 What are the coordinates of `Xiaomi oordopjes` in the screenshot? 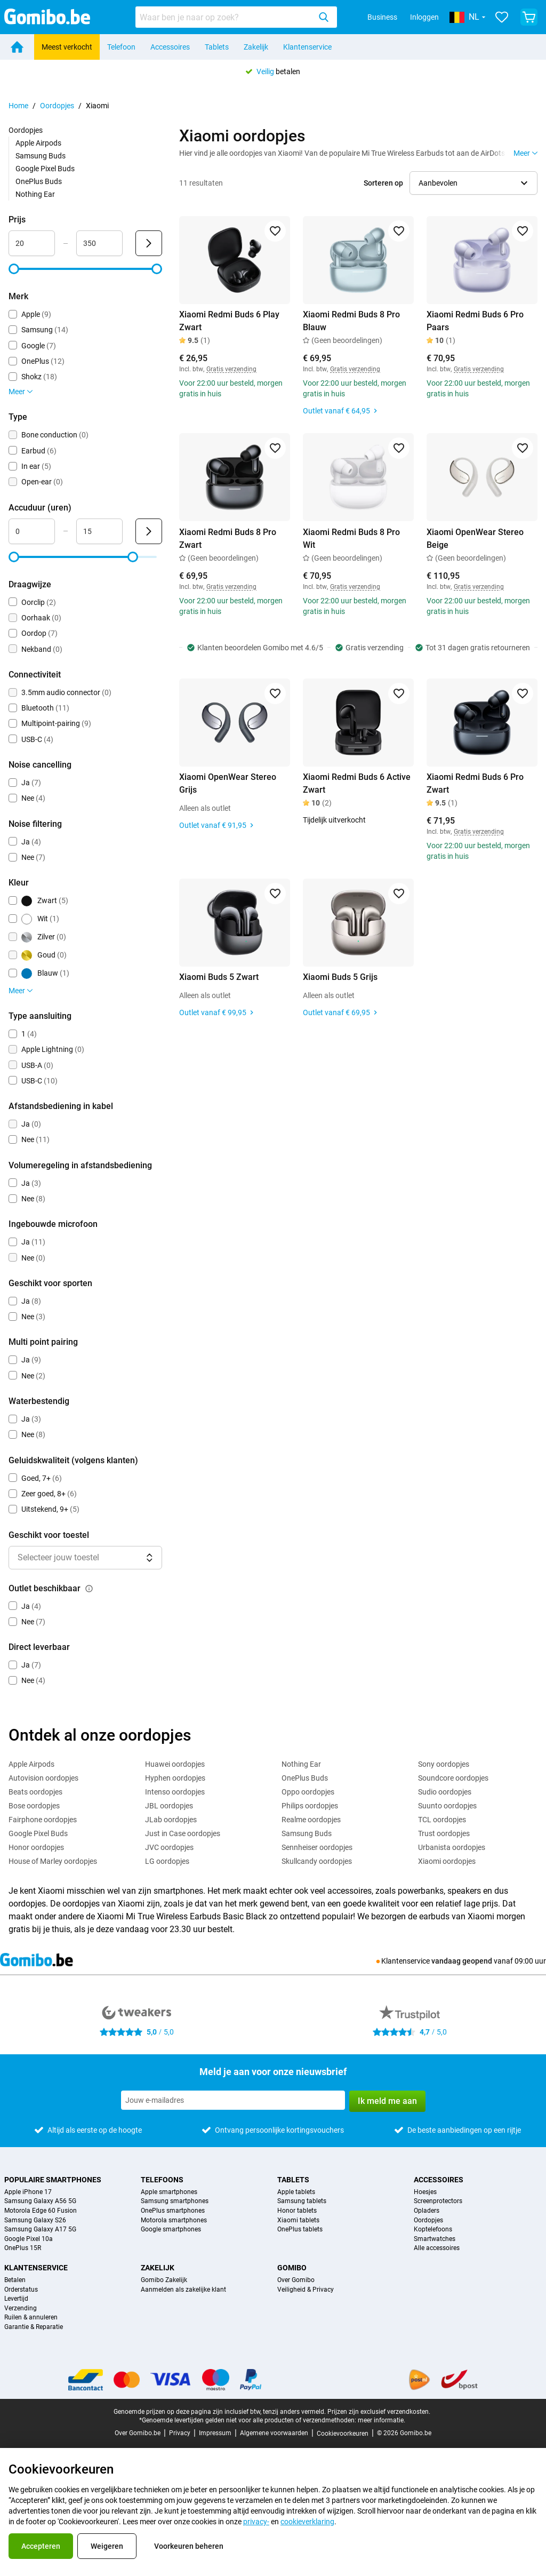 It's located at (447, 1861).